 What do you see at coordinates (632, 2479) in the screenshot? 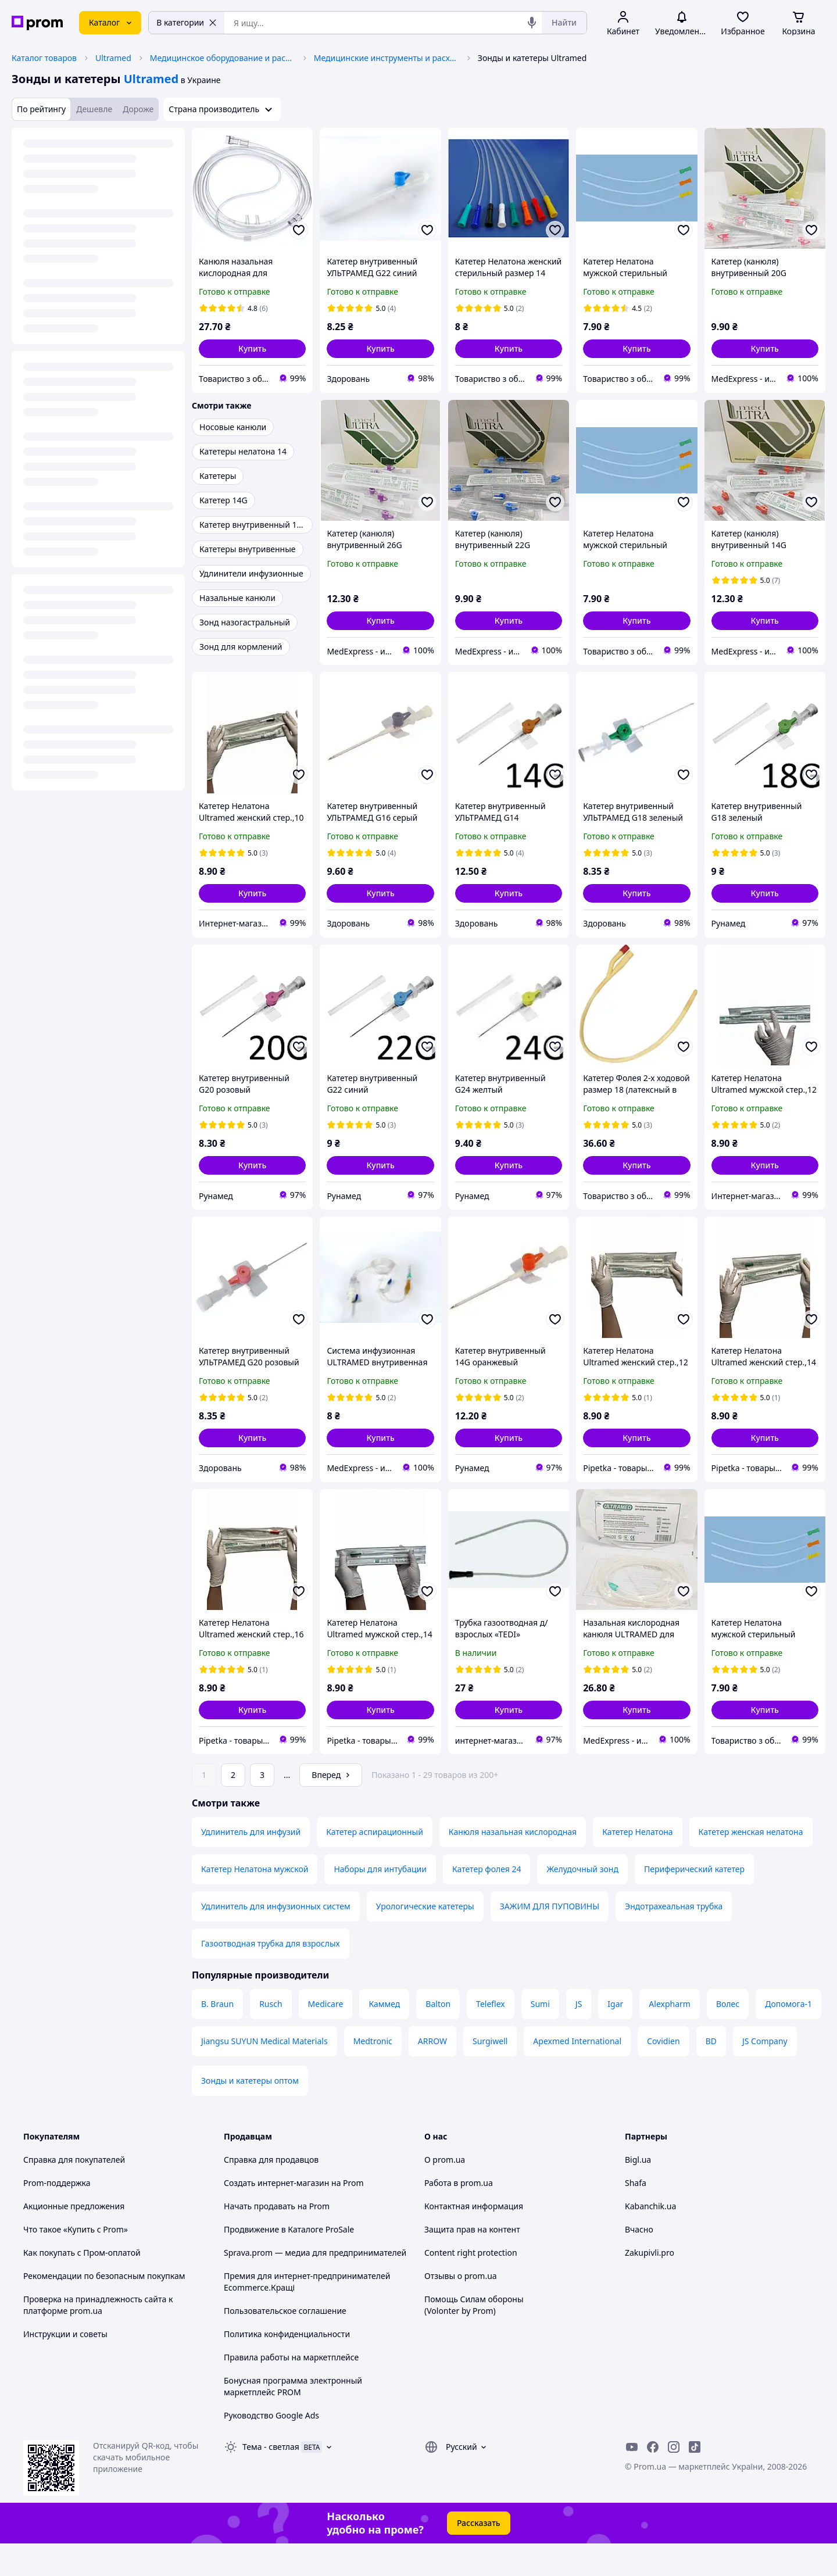
I see `[youtube]` at bounding box center [632, 2479].